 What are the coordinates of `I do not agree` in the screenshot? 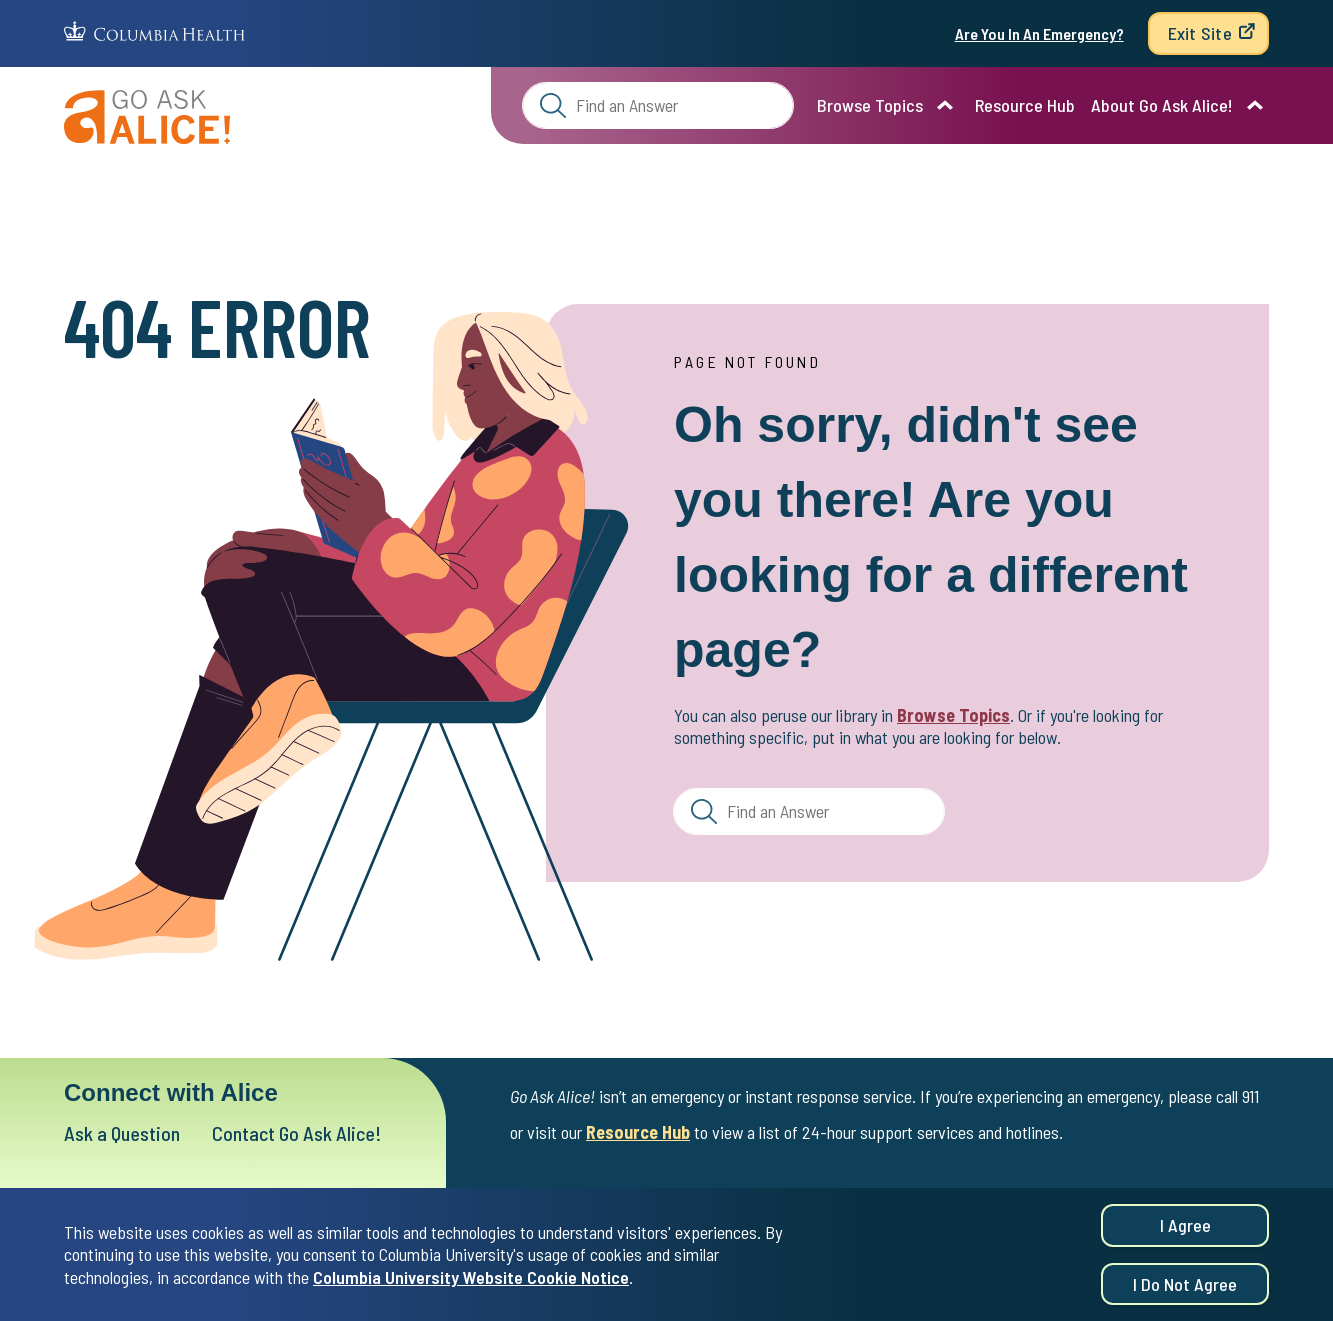 It's located at (1185, 1287).